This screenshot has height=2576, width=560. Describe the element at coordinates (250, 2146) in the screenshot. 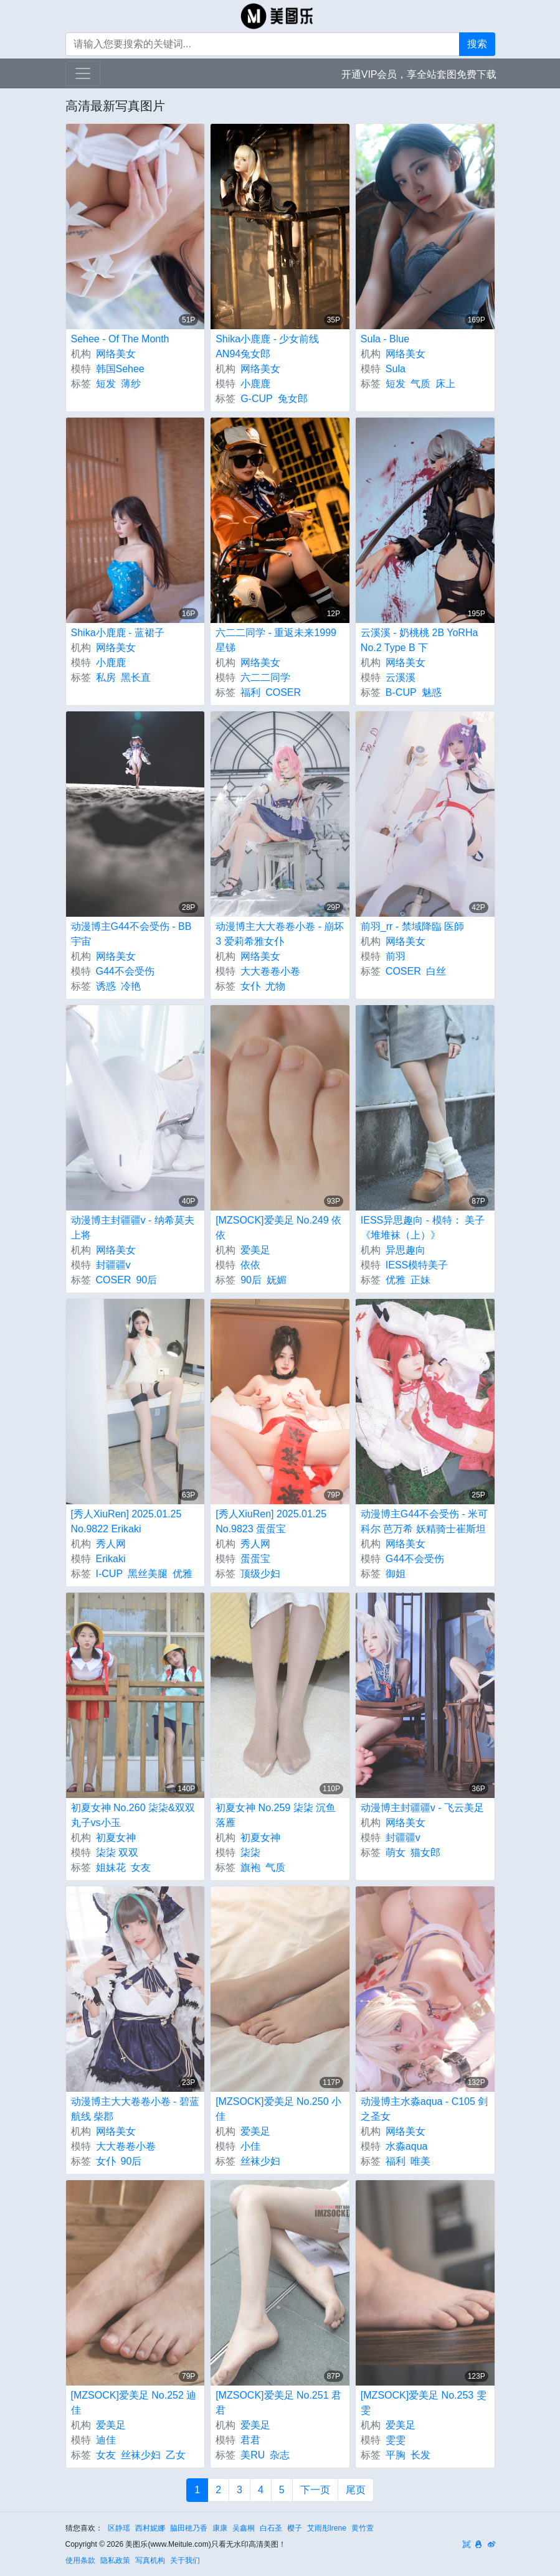

I see `小佳` at that location.